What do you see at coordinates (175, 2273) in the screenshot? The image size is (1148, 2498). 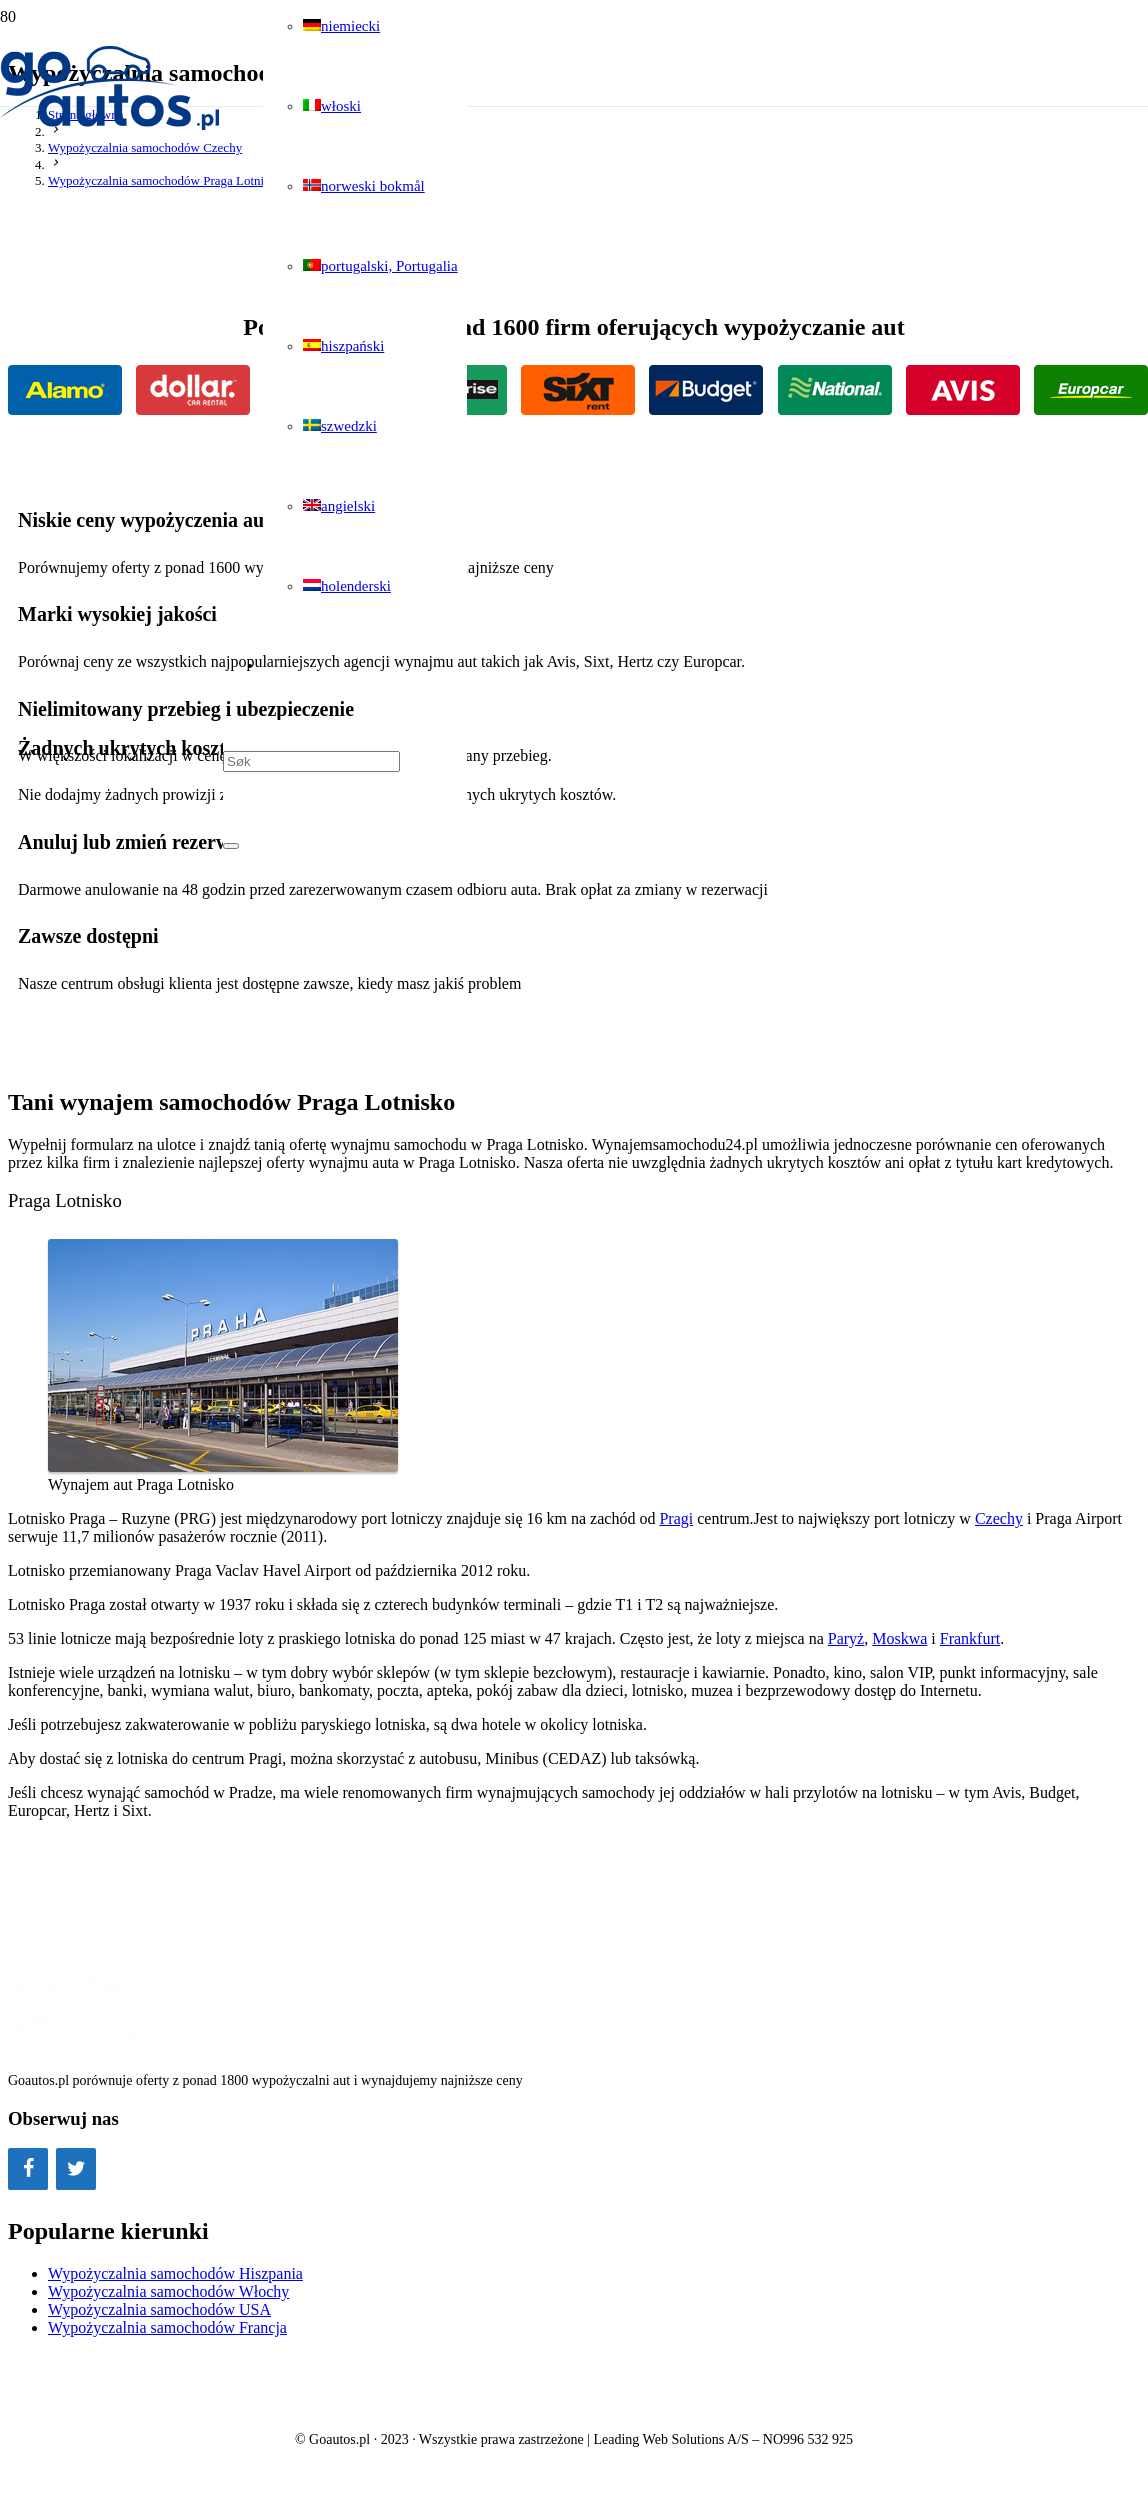 I see `Wypożyczalnia samochodów Hiszpania` at bounding box center [175, 2273].